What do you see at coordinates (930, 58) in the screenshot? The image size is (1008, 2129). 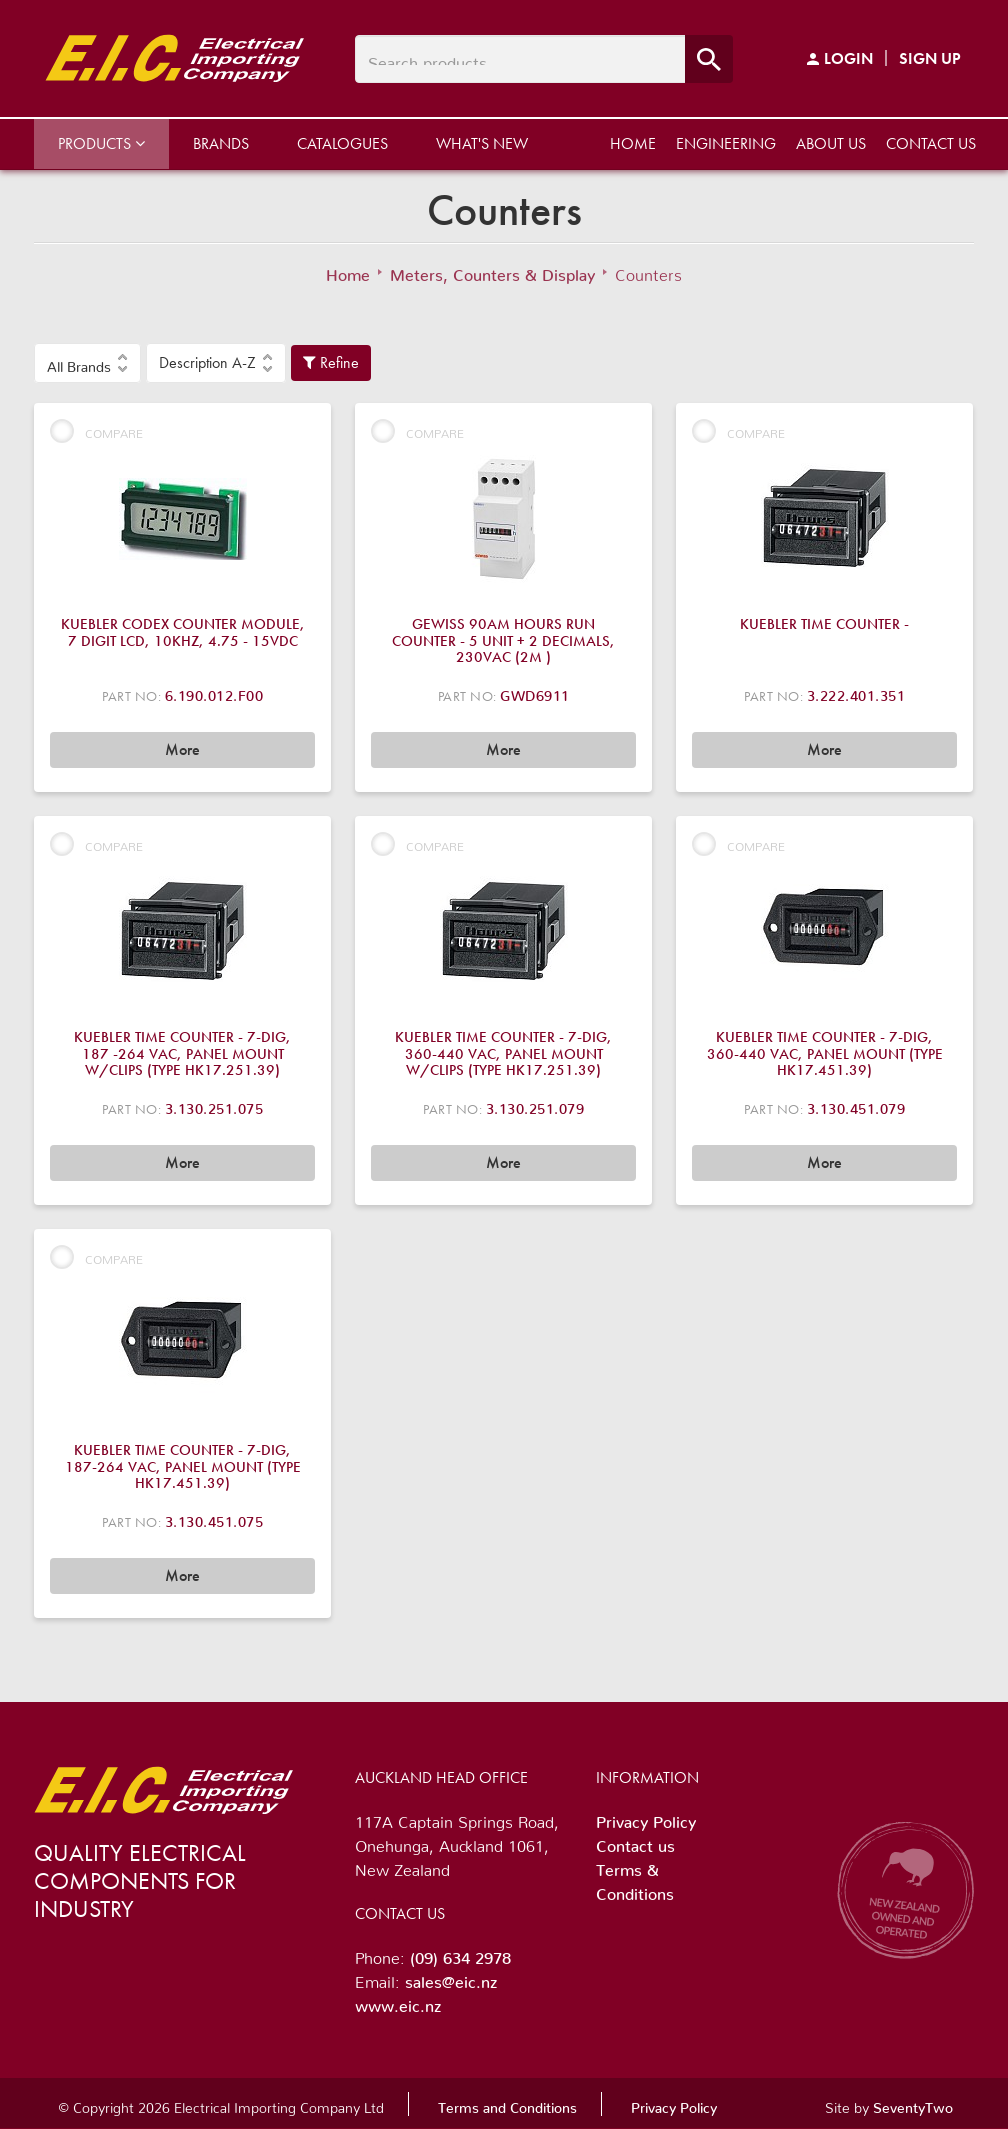 I see `Sign Up` at bounding box center [930, 58].